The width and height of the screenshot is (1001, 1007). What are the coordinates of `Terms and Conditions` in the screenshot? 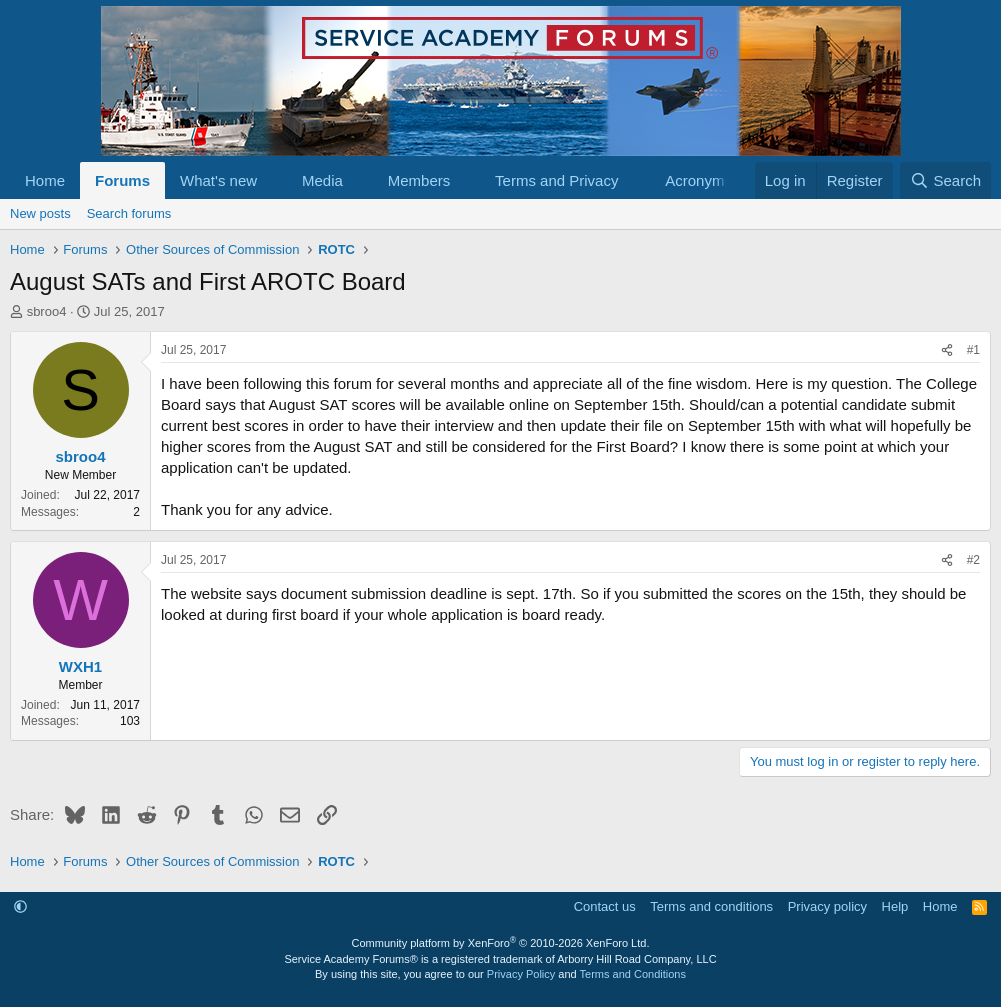 It's located at (633, 974).